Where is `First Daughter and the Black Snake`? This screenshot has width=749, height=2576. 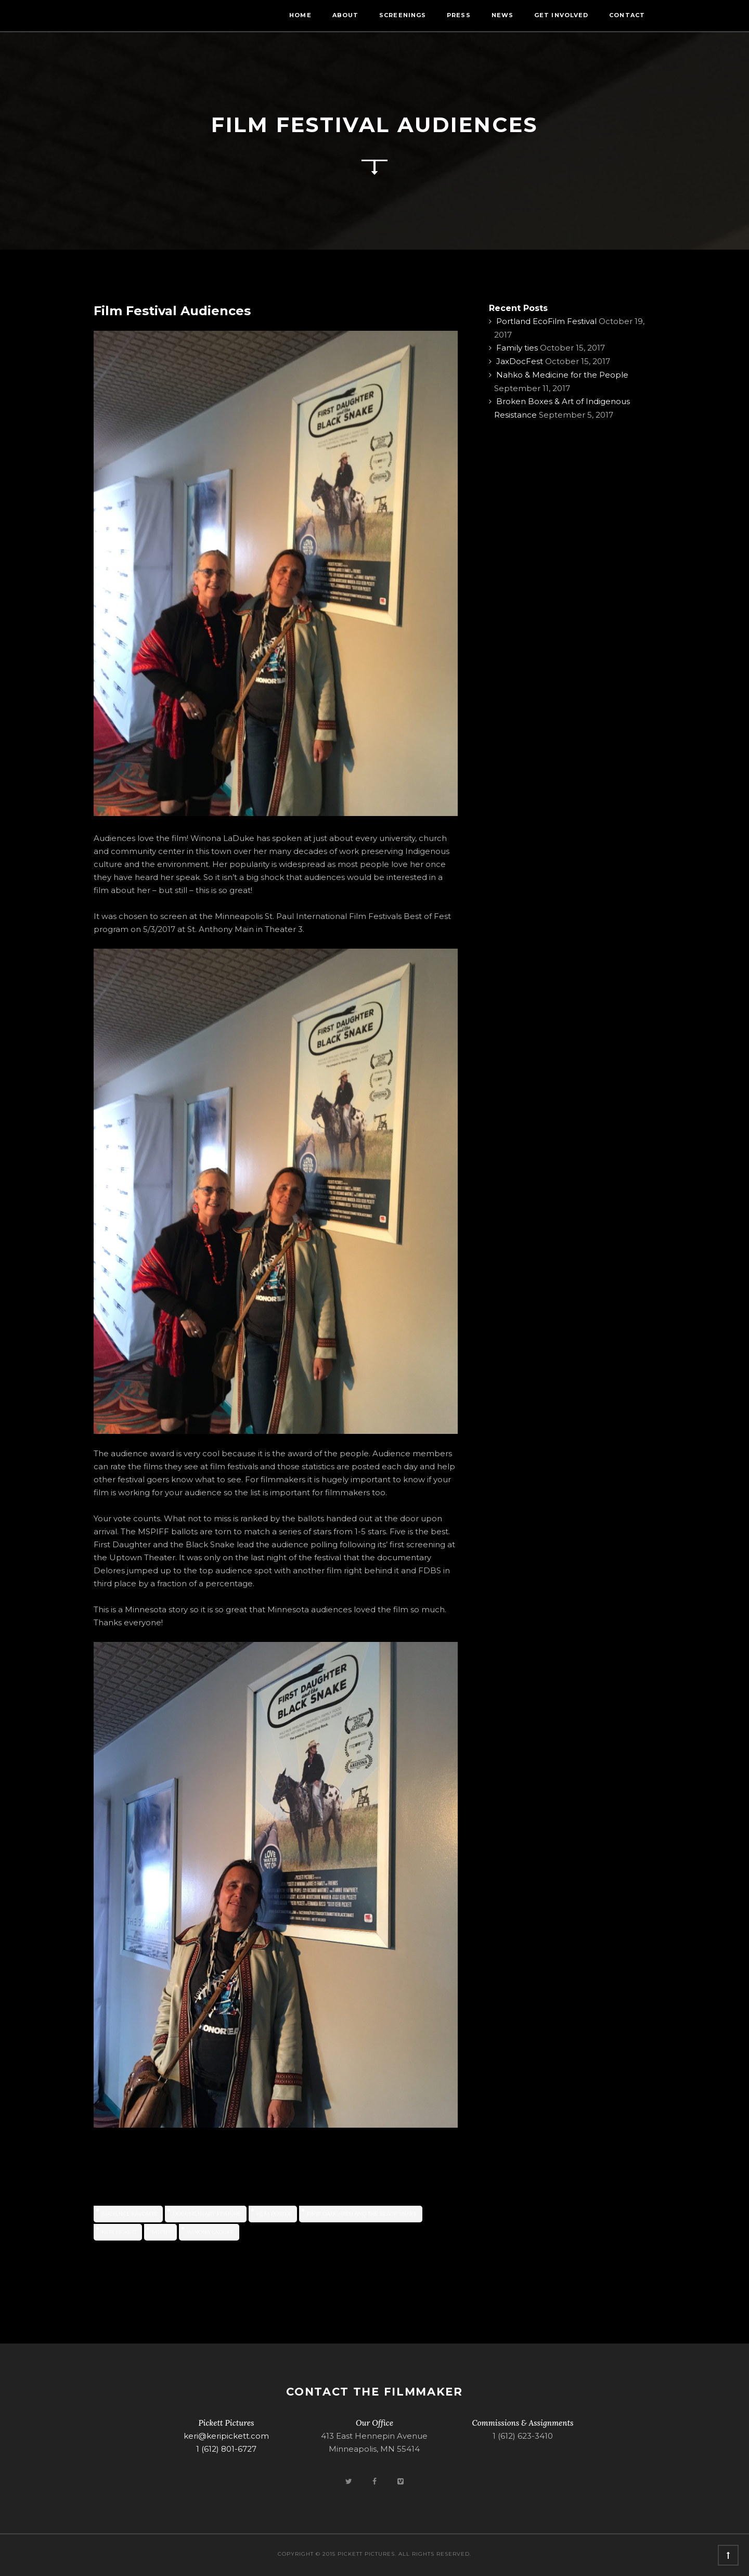 First Daughter and the Black Snake is located at coordinates (362, 2213).